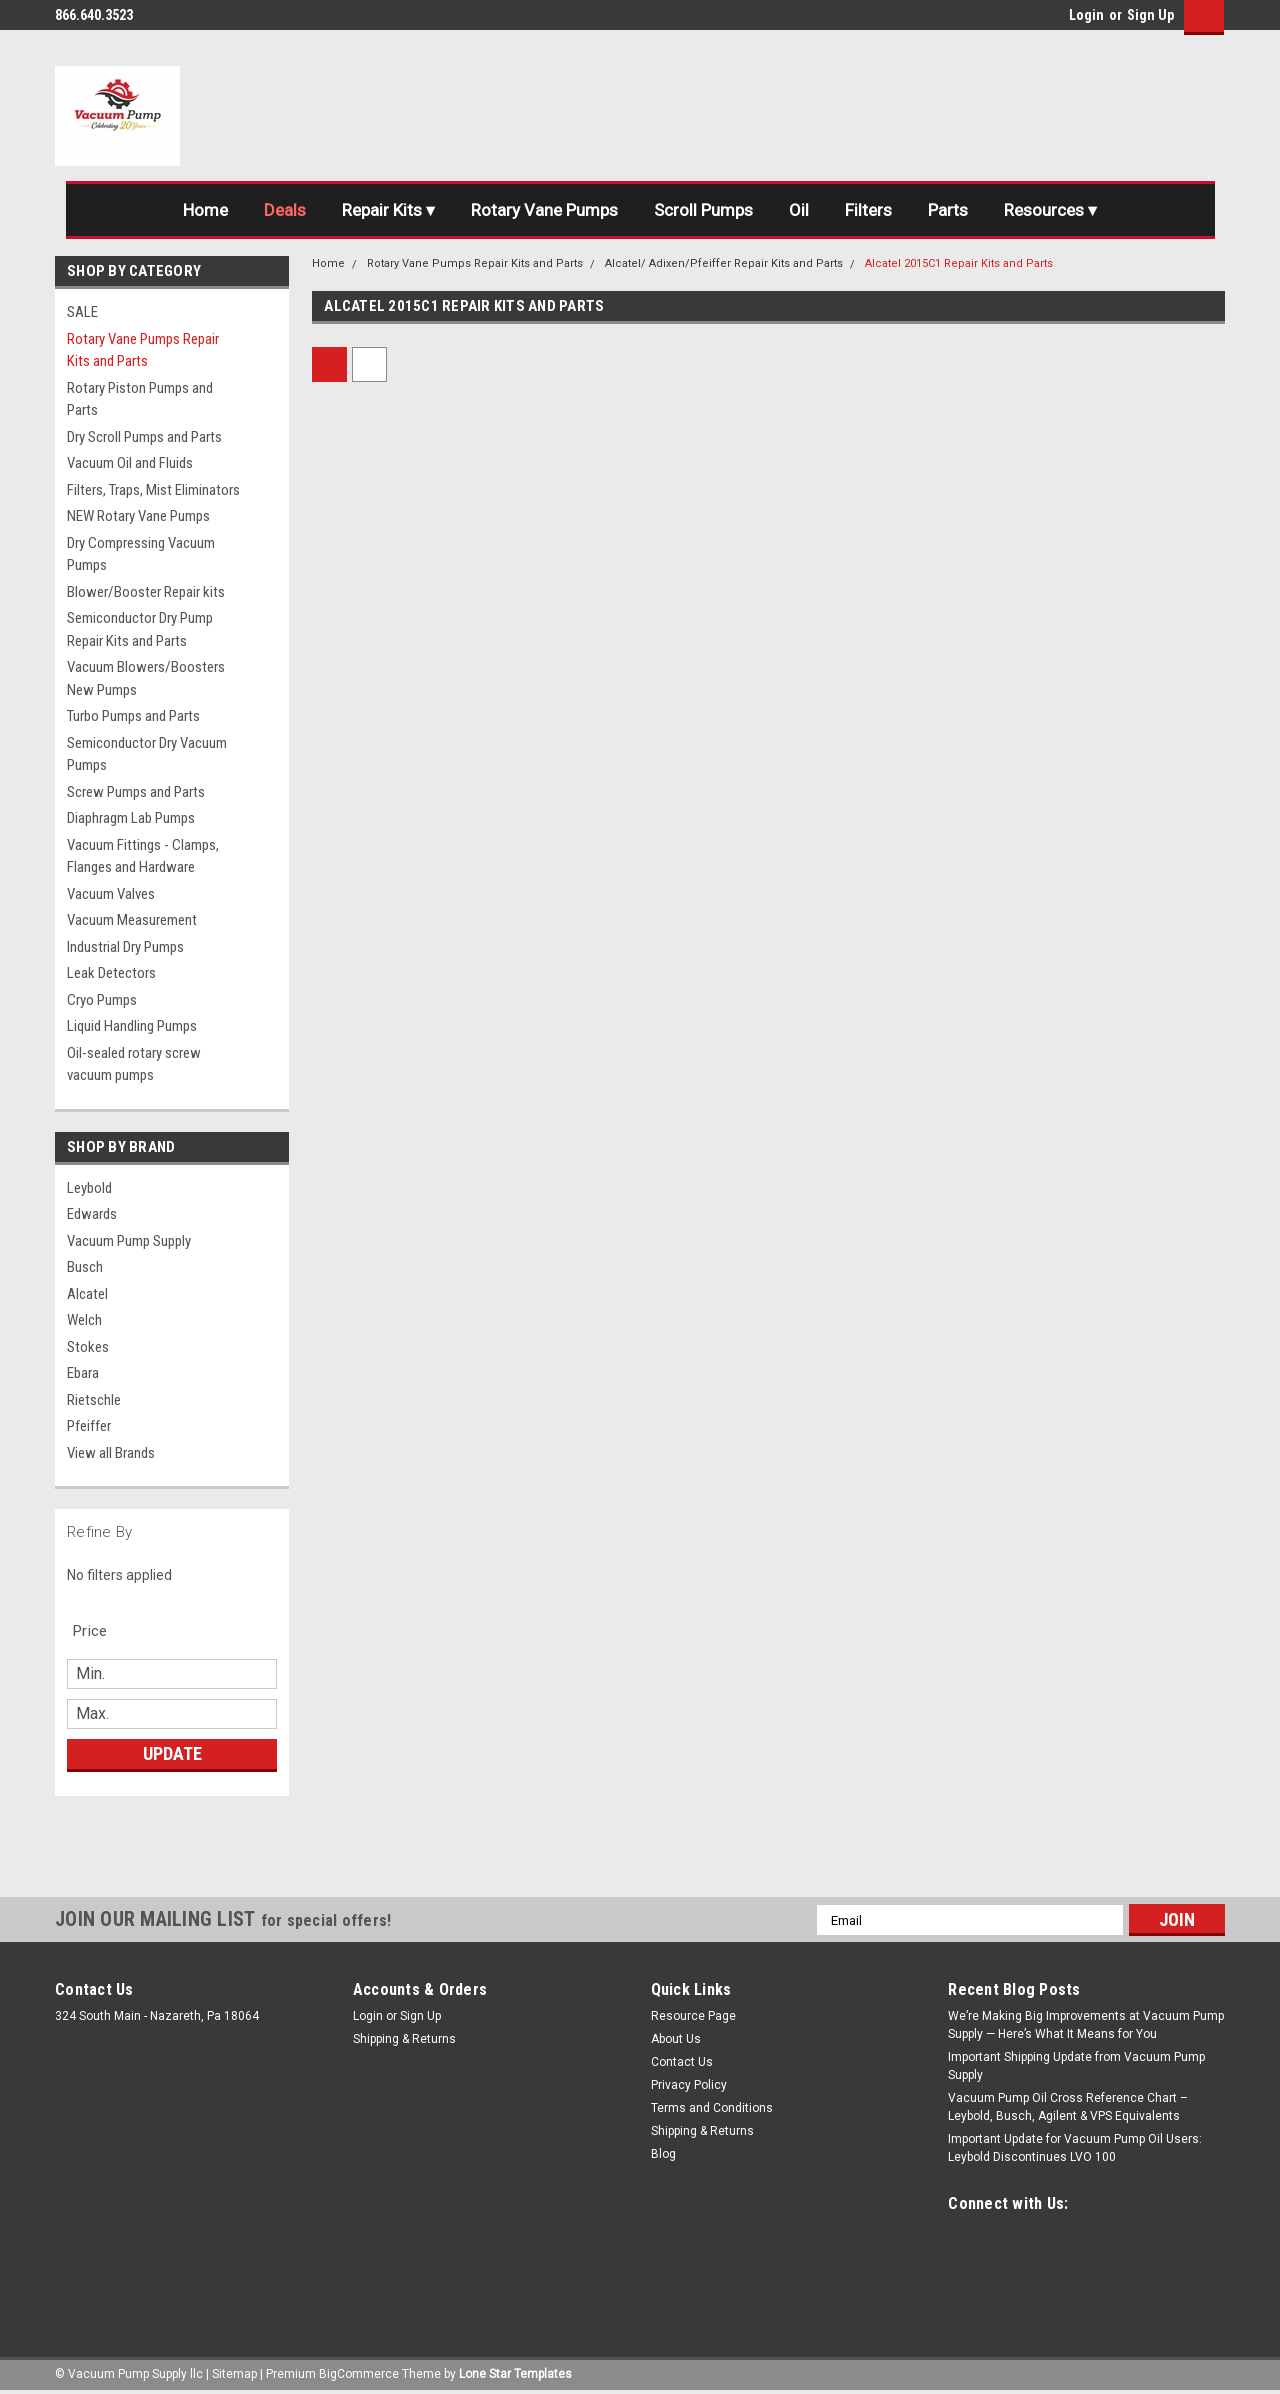 The image size is (1280, 2394). Describe the element at coordinates (129, 1241) in the screenshot. I see `Vacuum Pump Supply` at that location.